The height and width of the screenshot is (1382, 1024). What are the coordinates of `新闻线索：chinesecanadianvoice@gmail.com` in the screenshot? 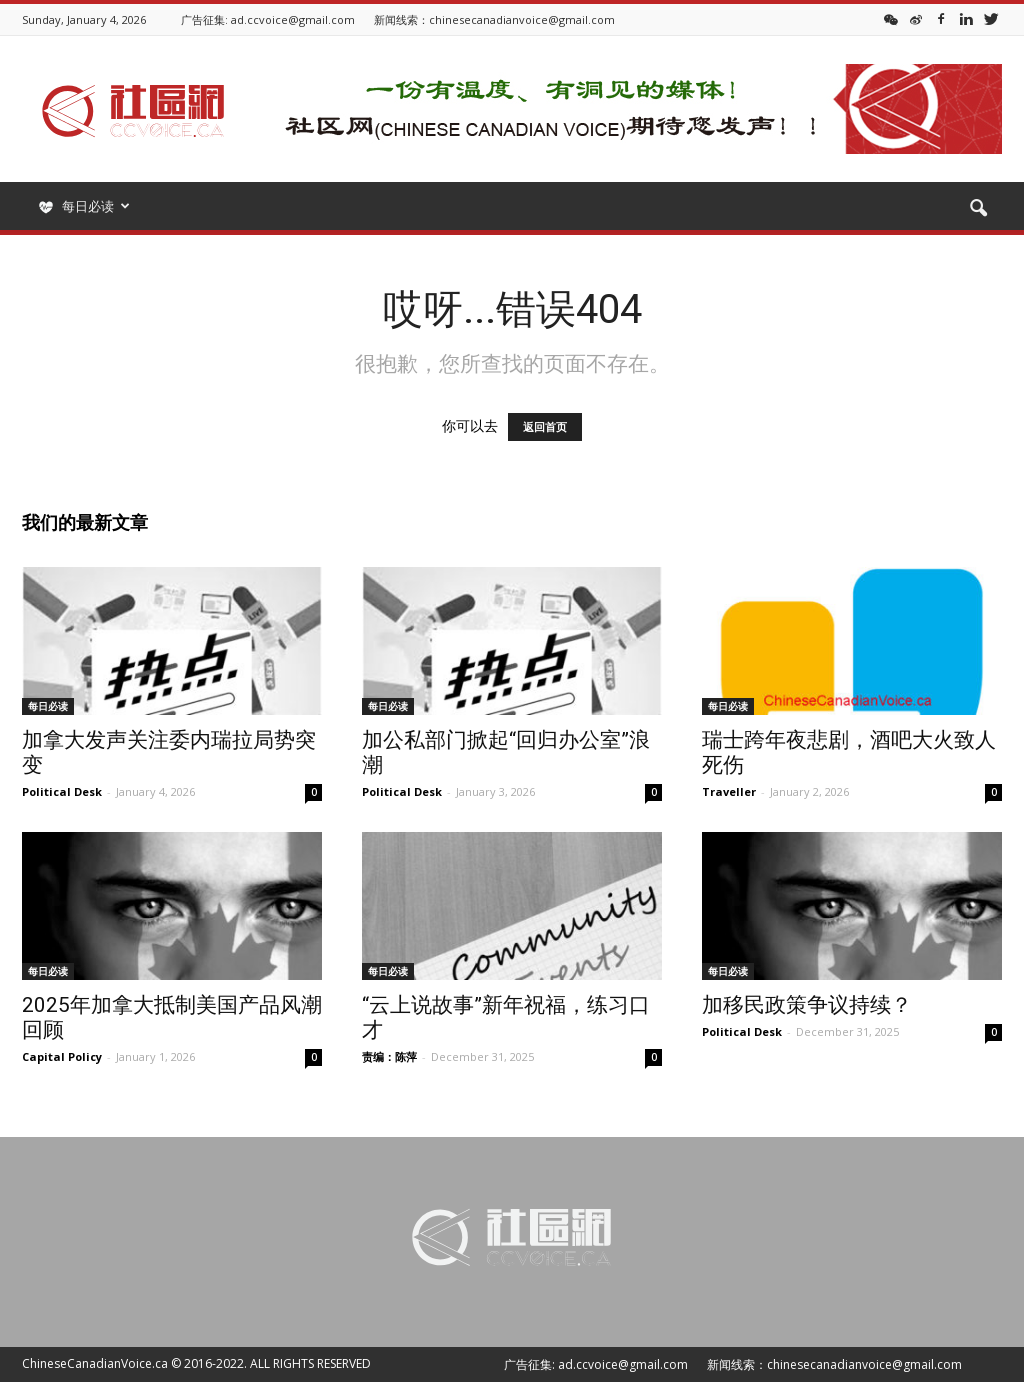 It's located at (494, 19).